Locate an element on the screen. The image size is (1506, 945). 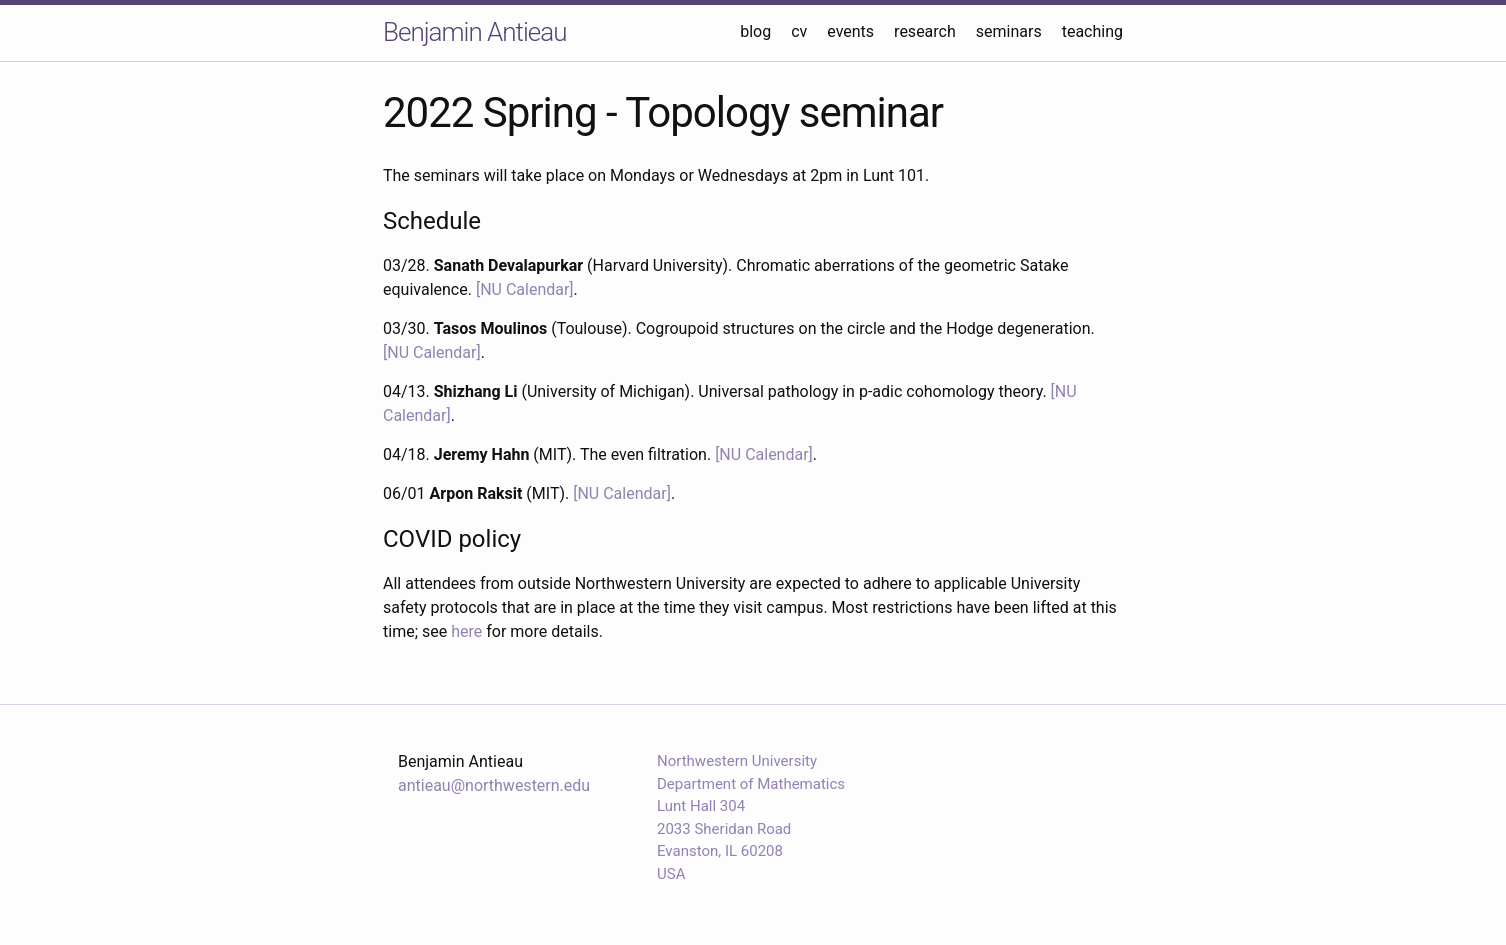
antieau@northwestern.edu is located at coordinates (494, 785).